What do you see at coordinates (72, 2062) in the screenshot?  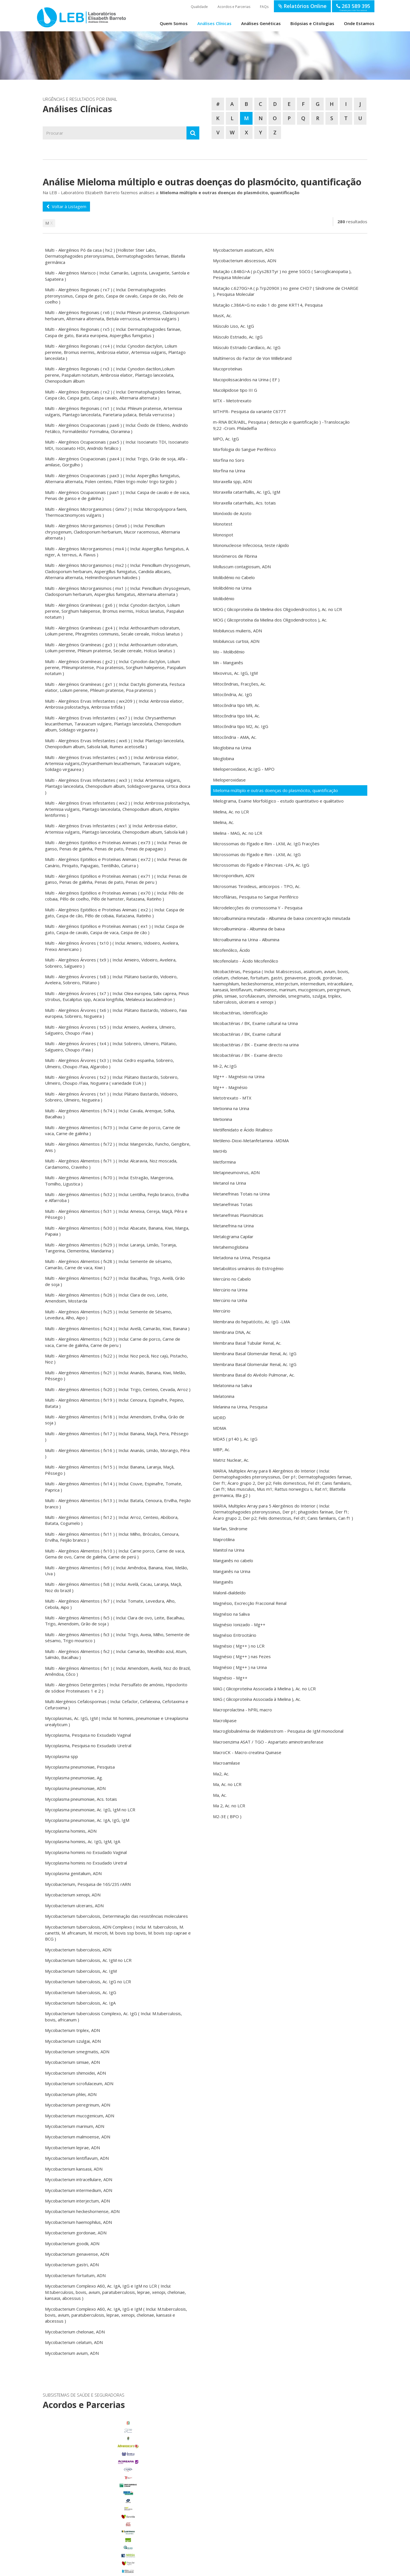 I see `Mycobacterium simiae, ADN` at bounding box center [72, 2062].